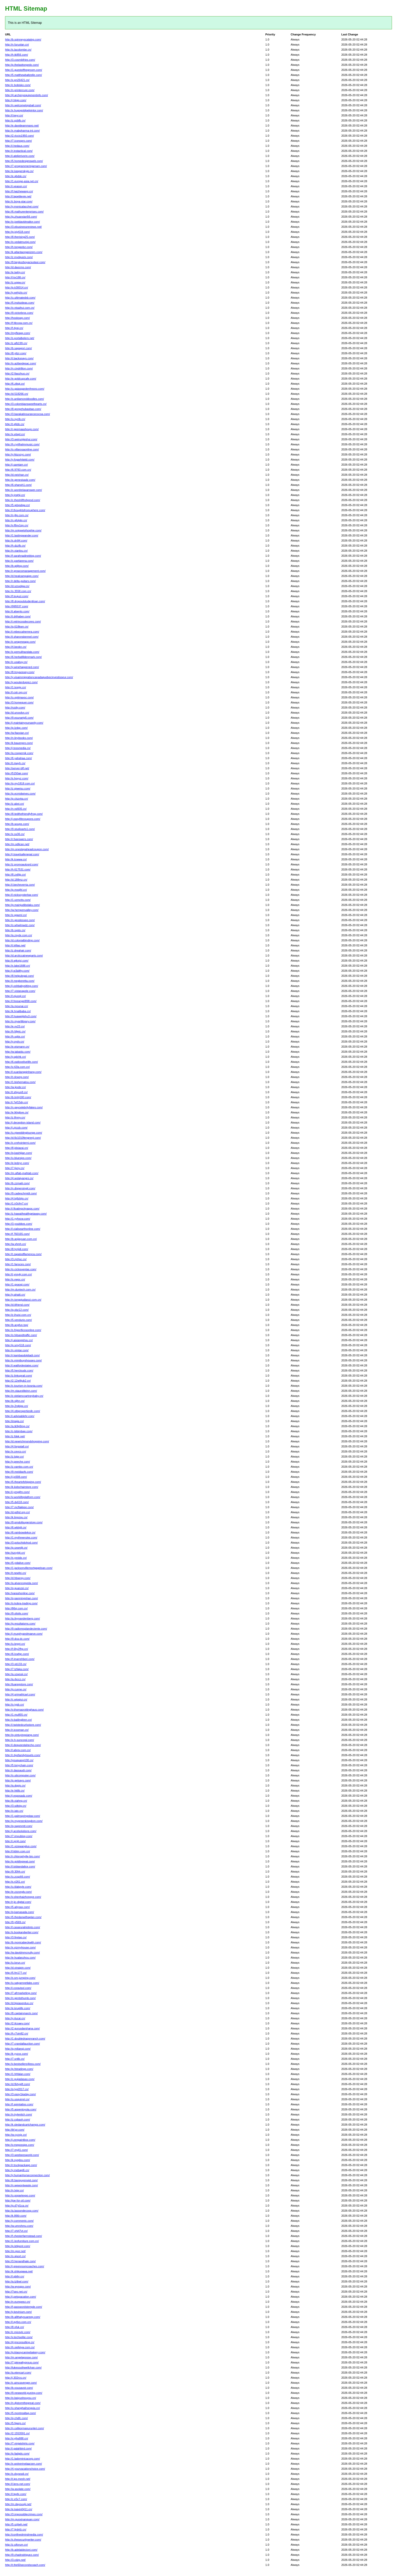  I want to click on http://b.wuvps.com/, so click(17, 823).